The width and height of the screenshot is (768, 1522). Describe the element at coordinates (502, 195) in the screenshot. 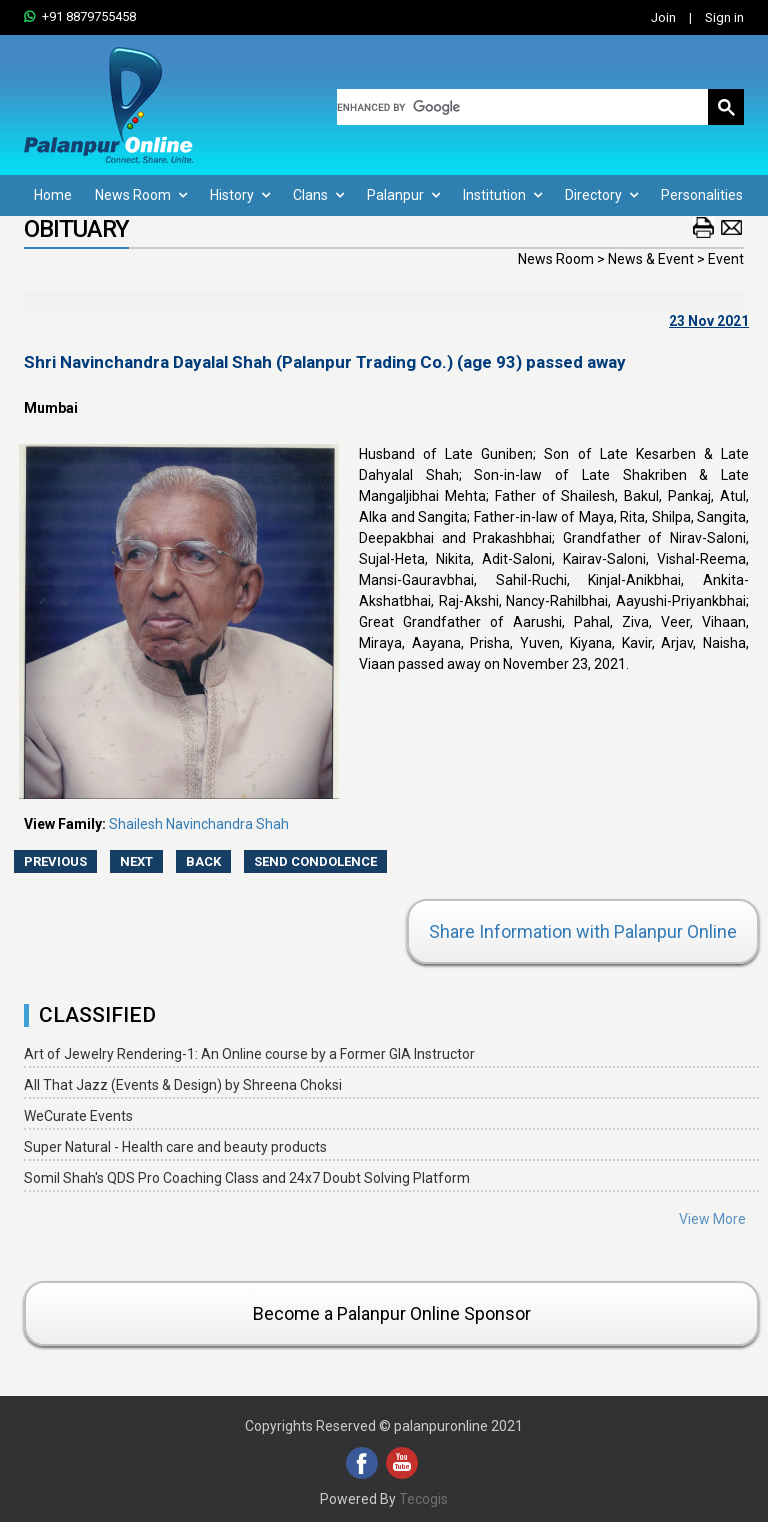

I see `Institution` at that location.